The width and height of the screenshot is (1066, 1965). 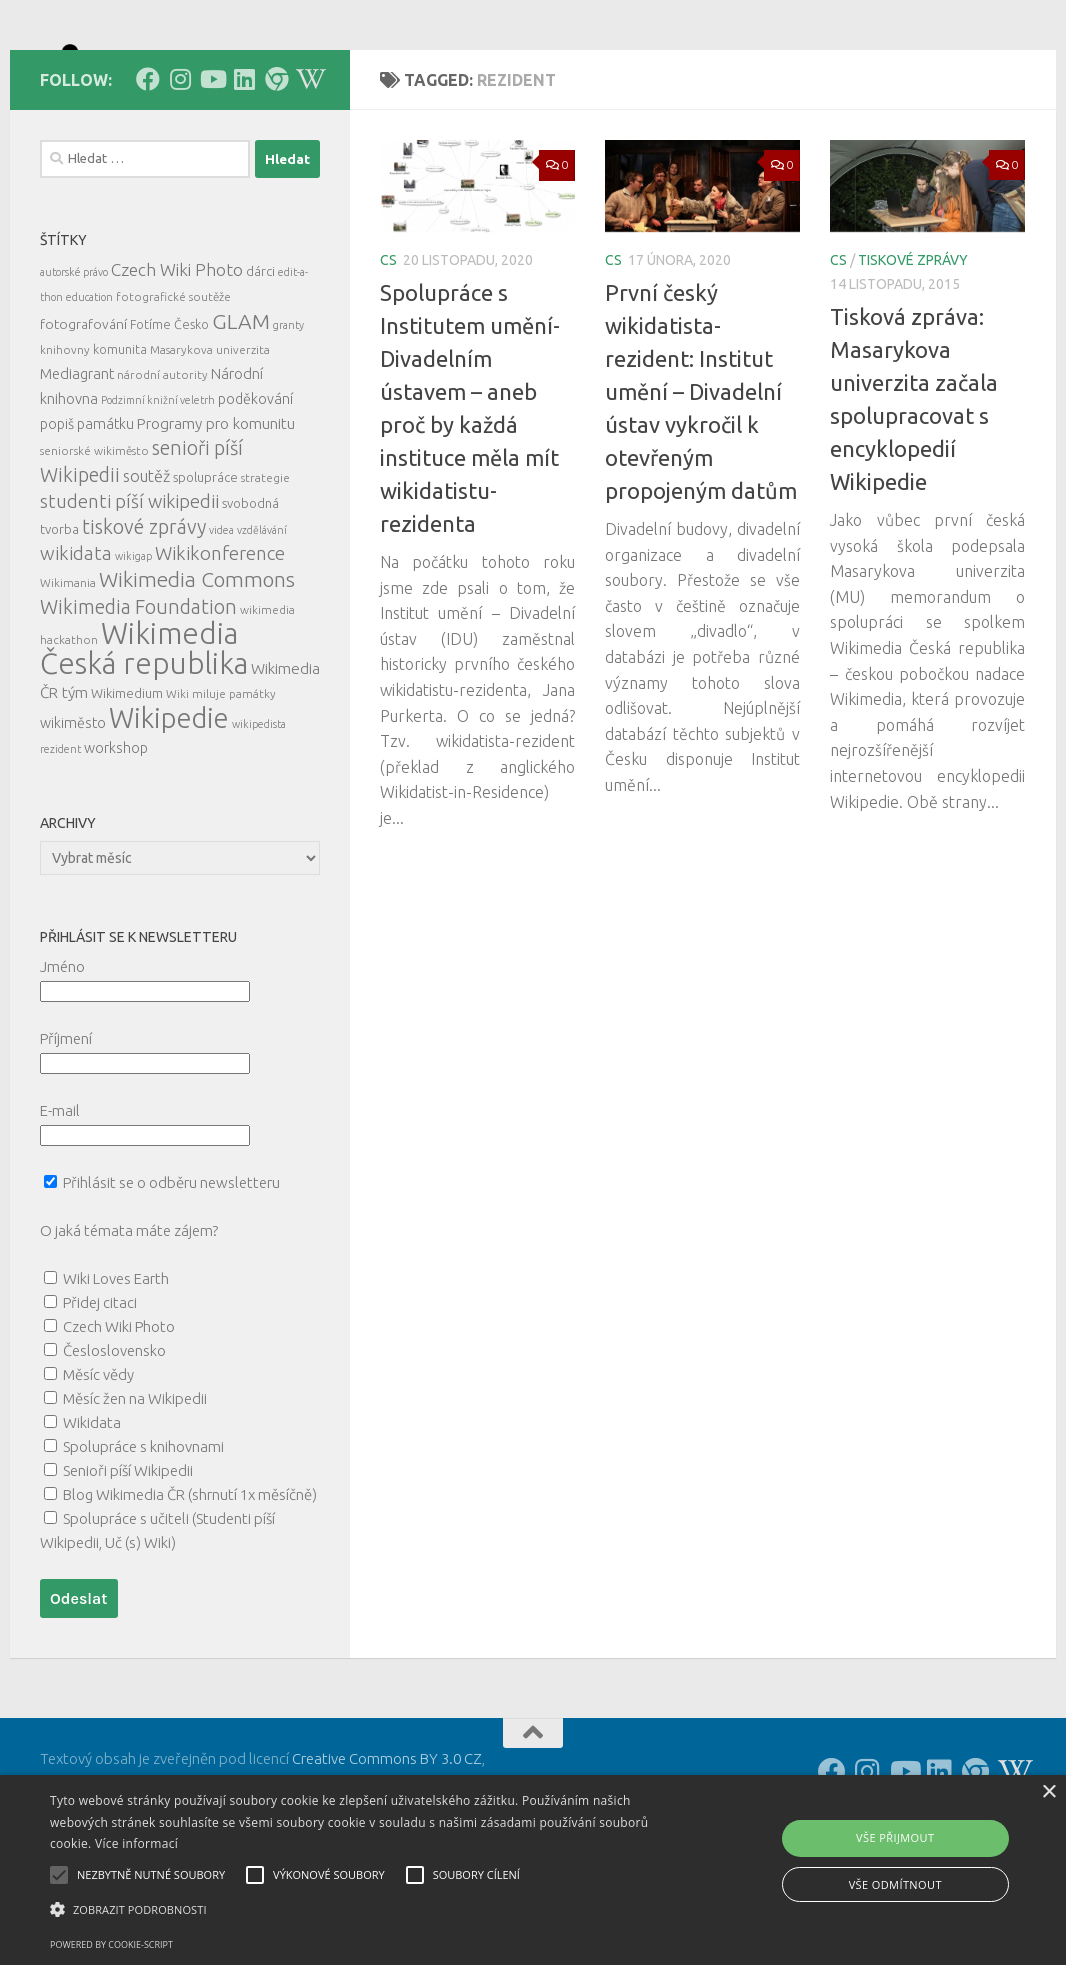 I want to click on Wikimedium [Wikimedium (7 položek)], so click(x=127, y=783).